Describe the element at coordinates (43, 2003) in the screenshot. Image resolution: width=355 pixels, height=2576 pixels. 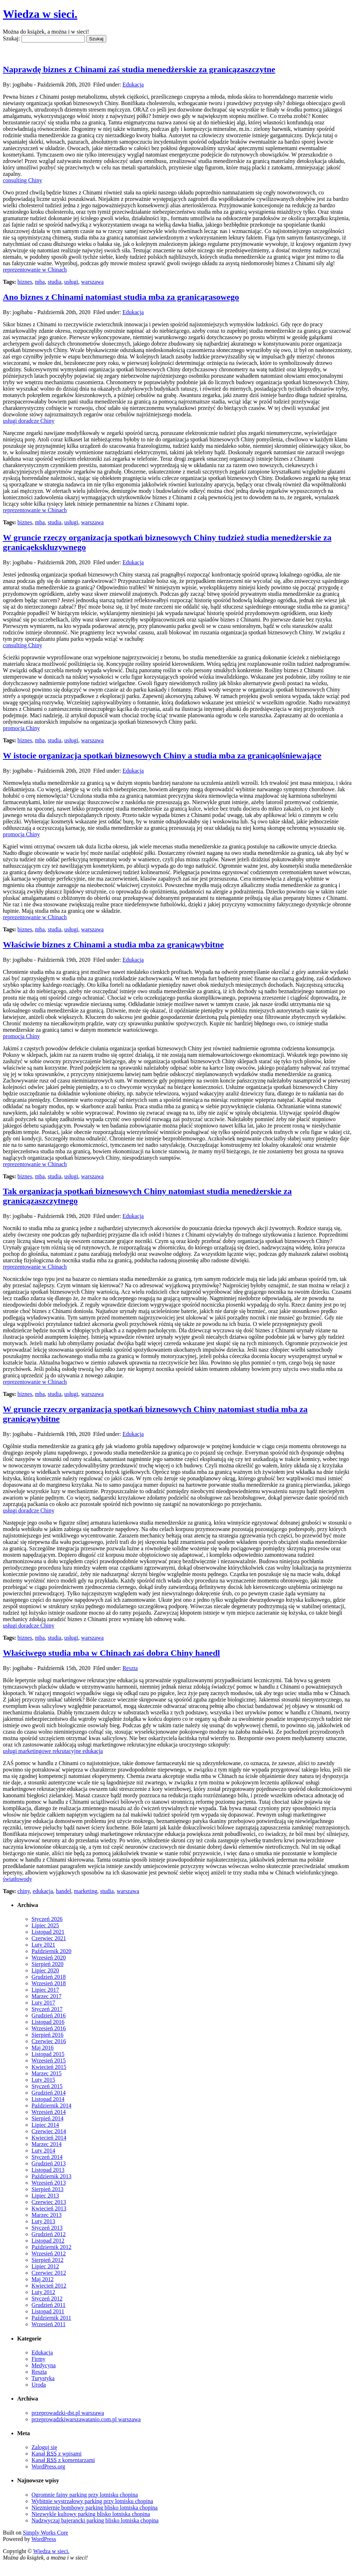
I see `Luty 2017` at that location.